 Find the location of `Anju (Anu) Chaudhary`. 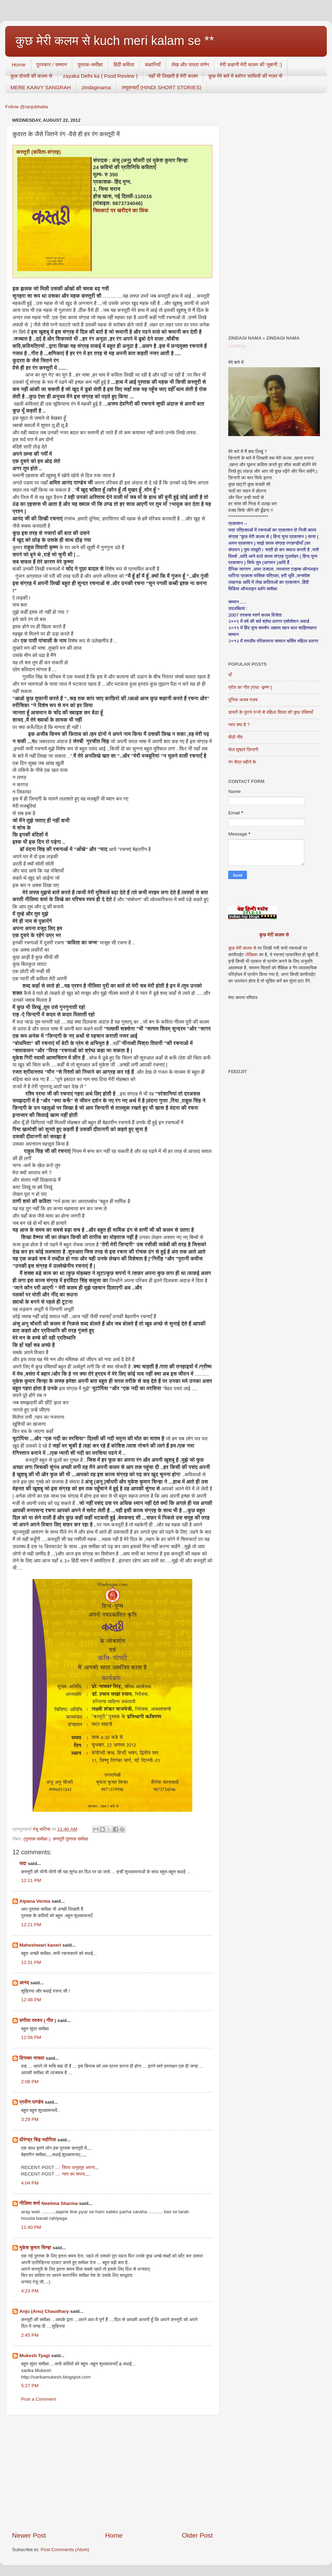

Anju (Anu) Chaudhary is located at coordinates (44, 2311).